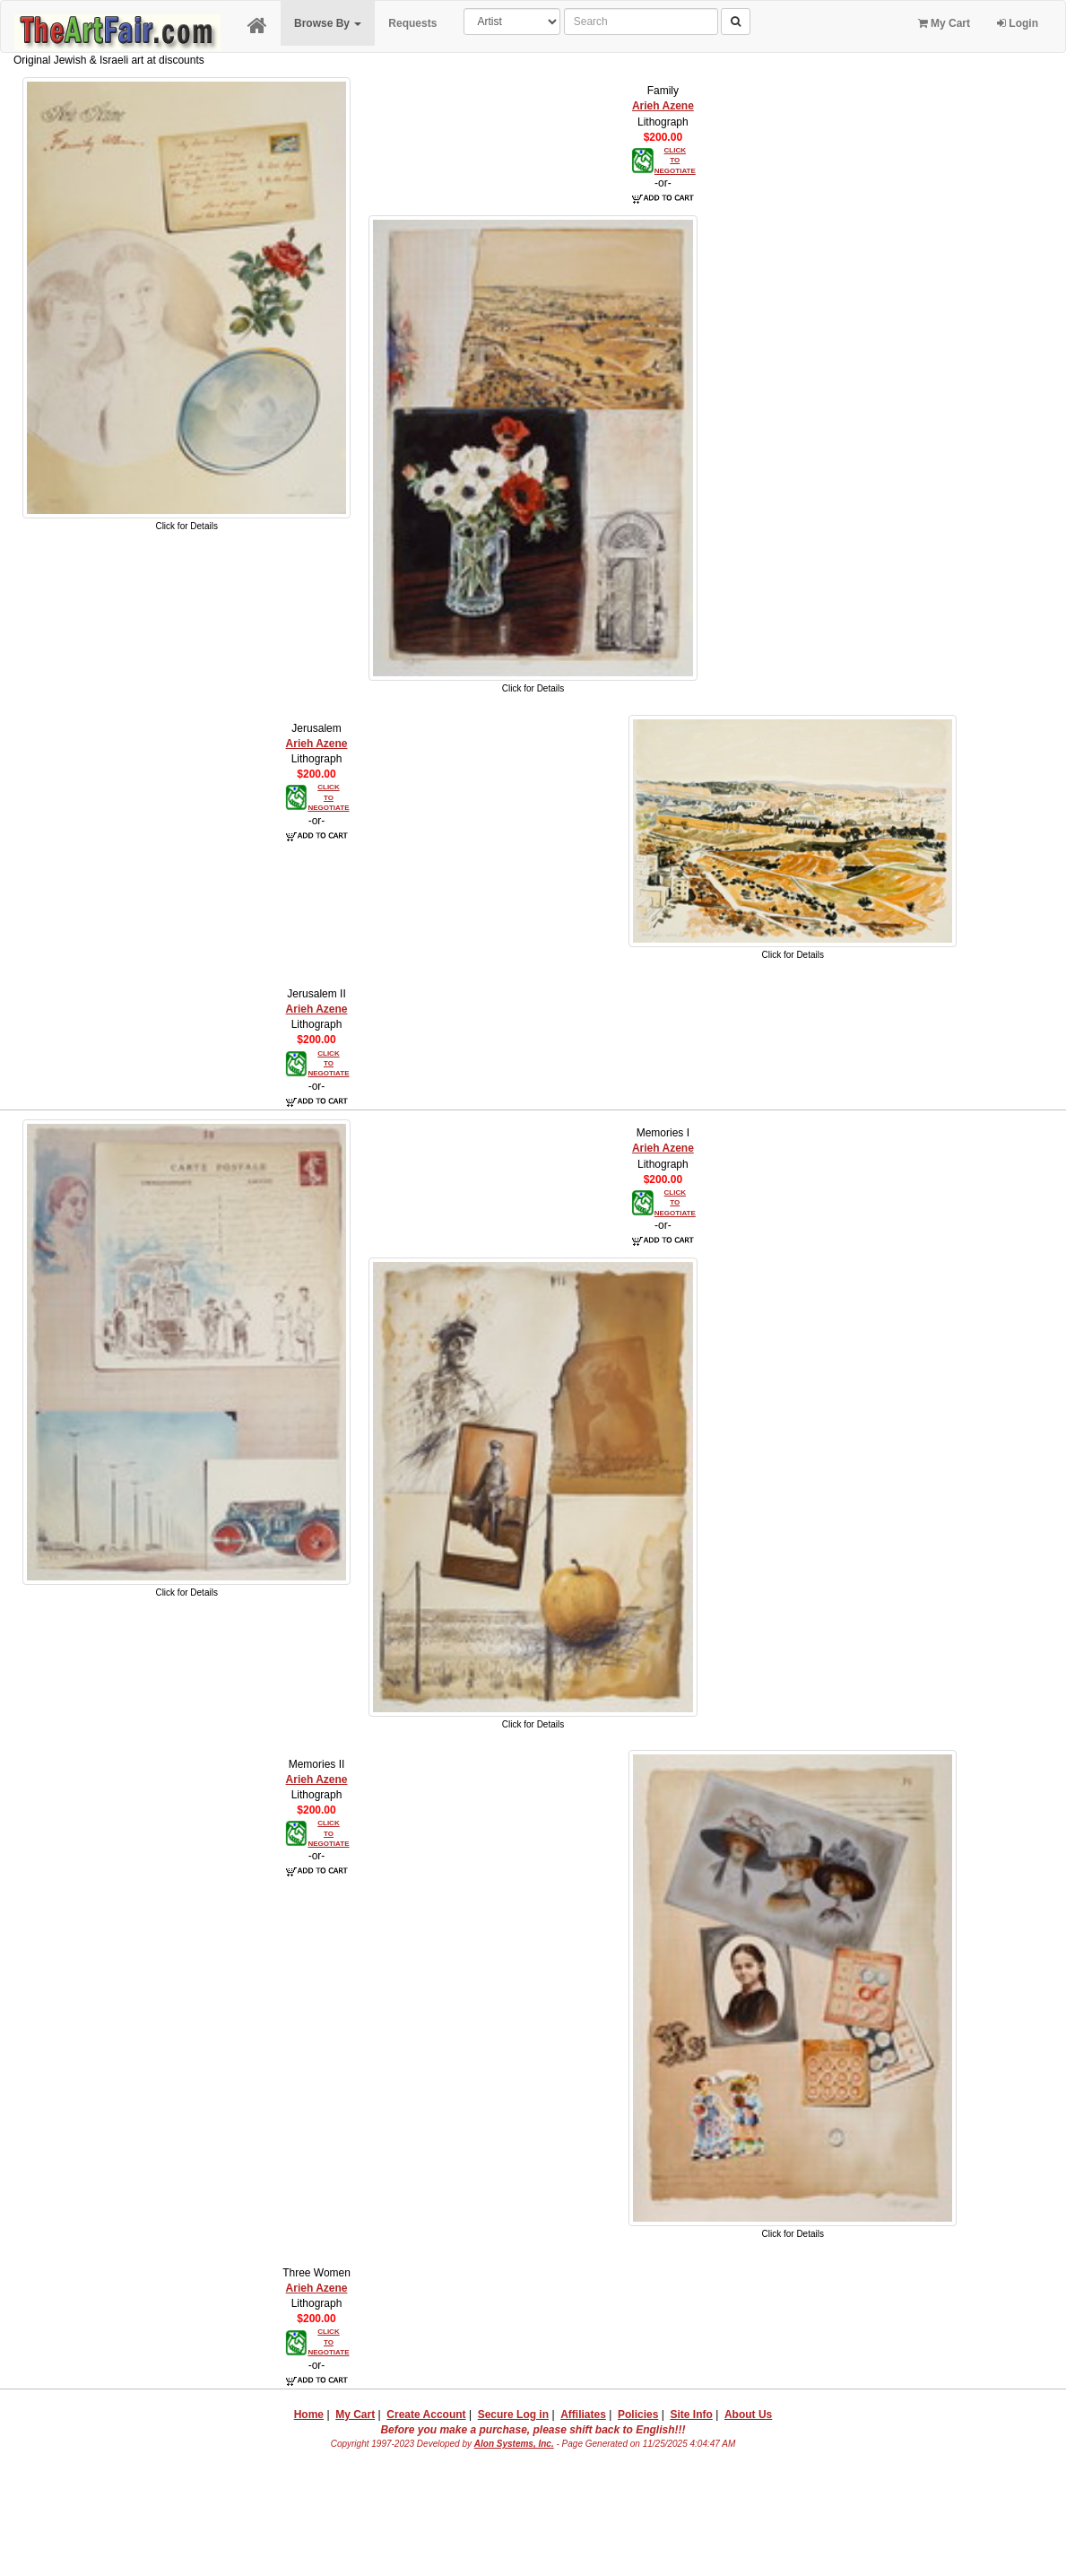 The height and width of the screenshot is (2576, 1066). I want to click on Arieh Azene, so click(663, 106).